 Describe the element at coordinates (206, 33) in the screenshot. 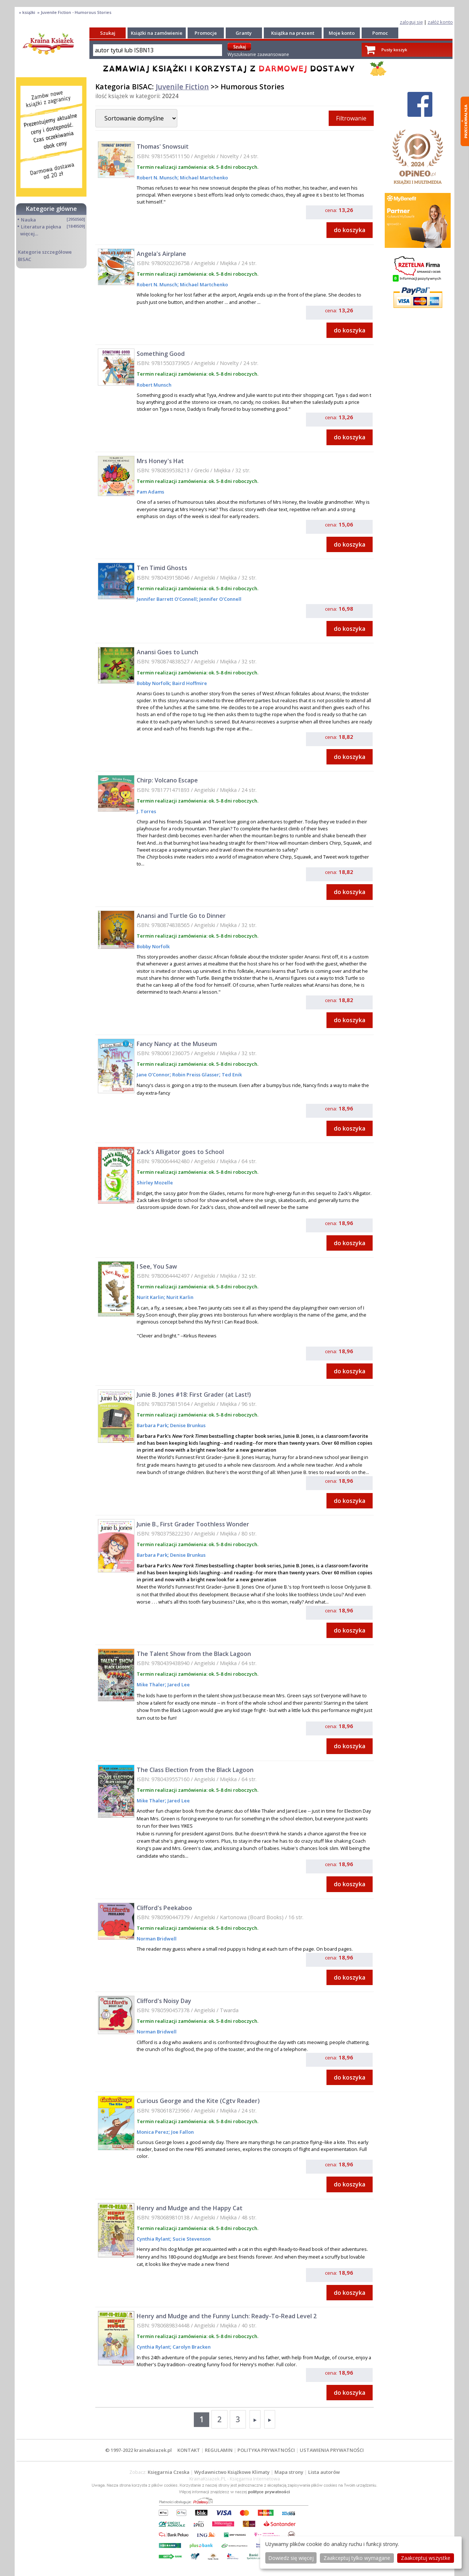

I see `Promocje` at that location.